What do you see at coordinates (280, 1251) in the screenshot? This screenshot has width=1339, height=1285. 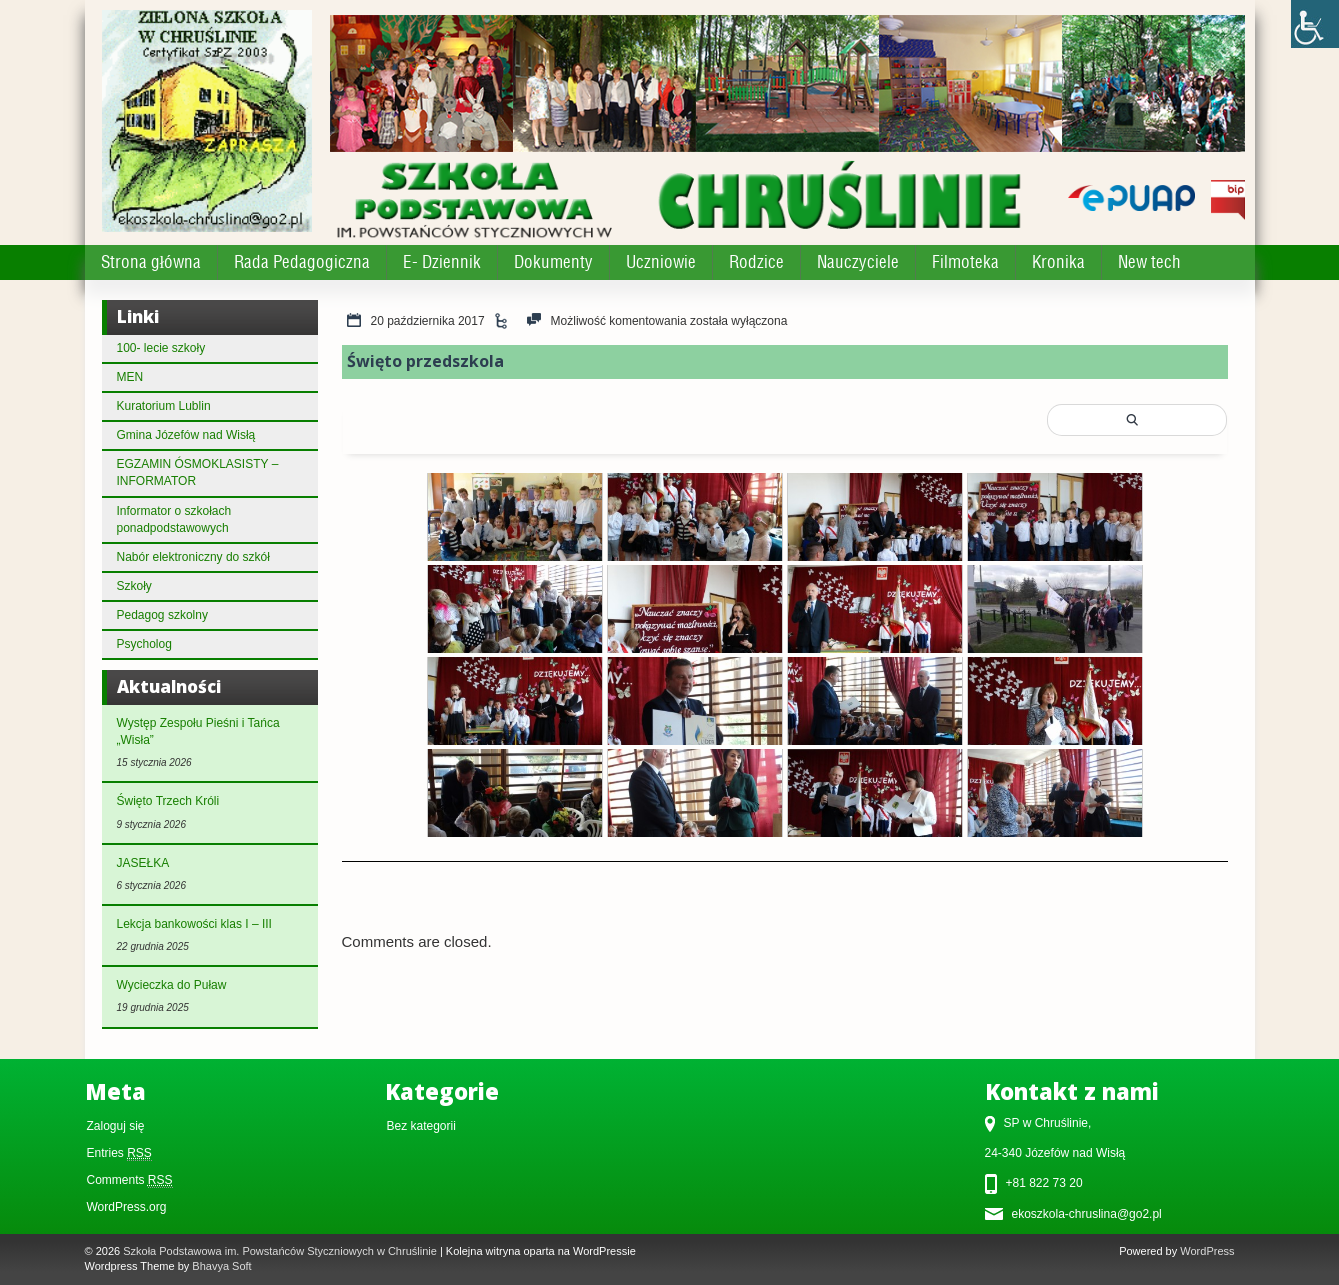 I see `Szkoła Podstawowa im. Powstańców Styczniowych w Chruślinie` at bounding box center [280, 1251].